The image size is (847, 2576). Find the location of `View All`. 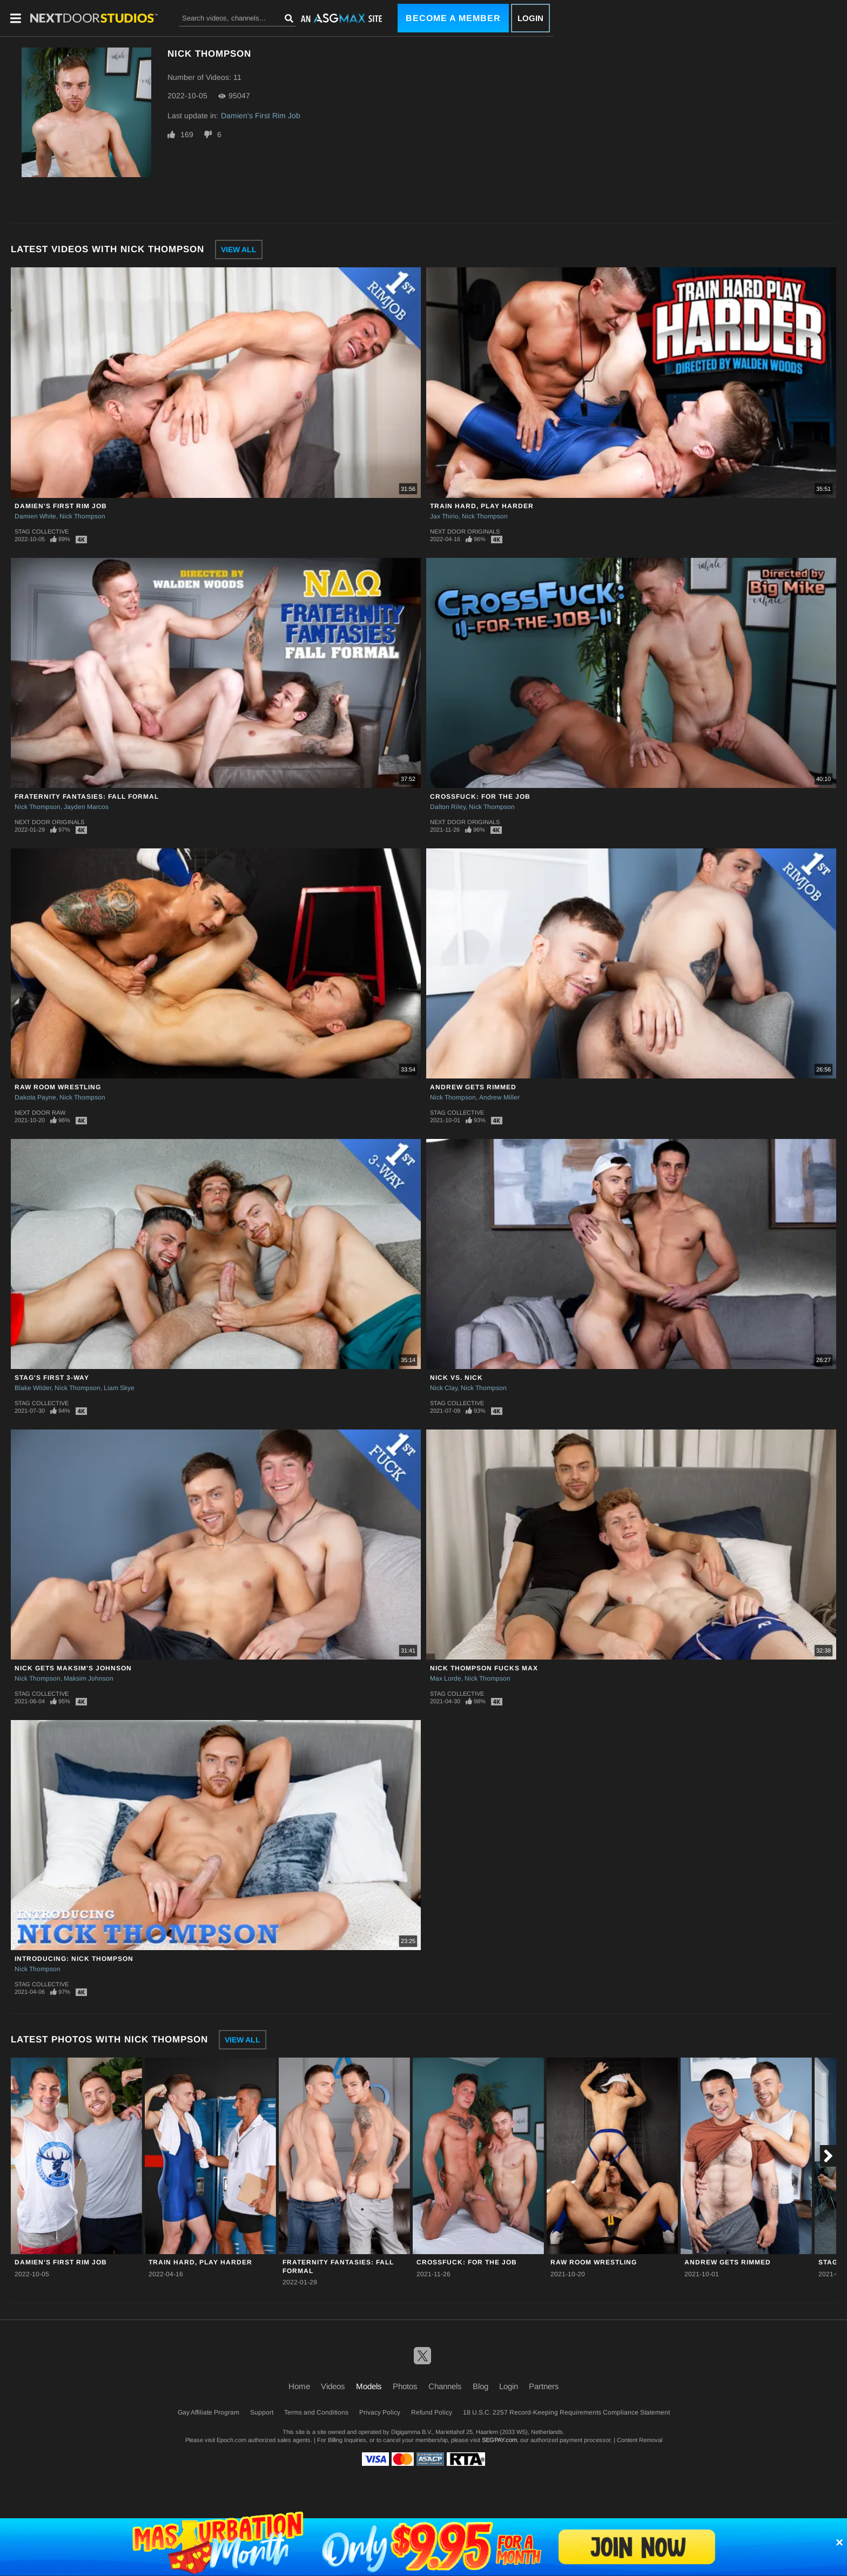

View All is located at coordinates (239, 249).